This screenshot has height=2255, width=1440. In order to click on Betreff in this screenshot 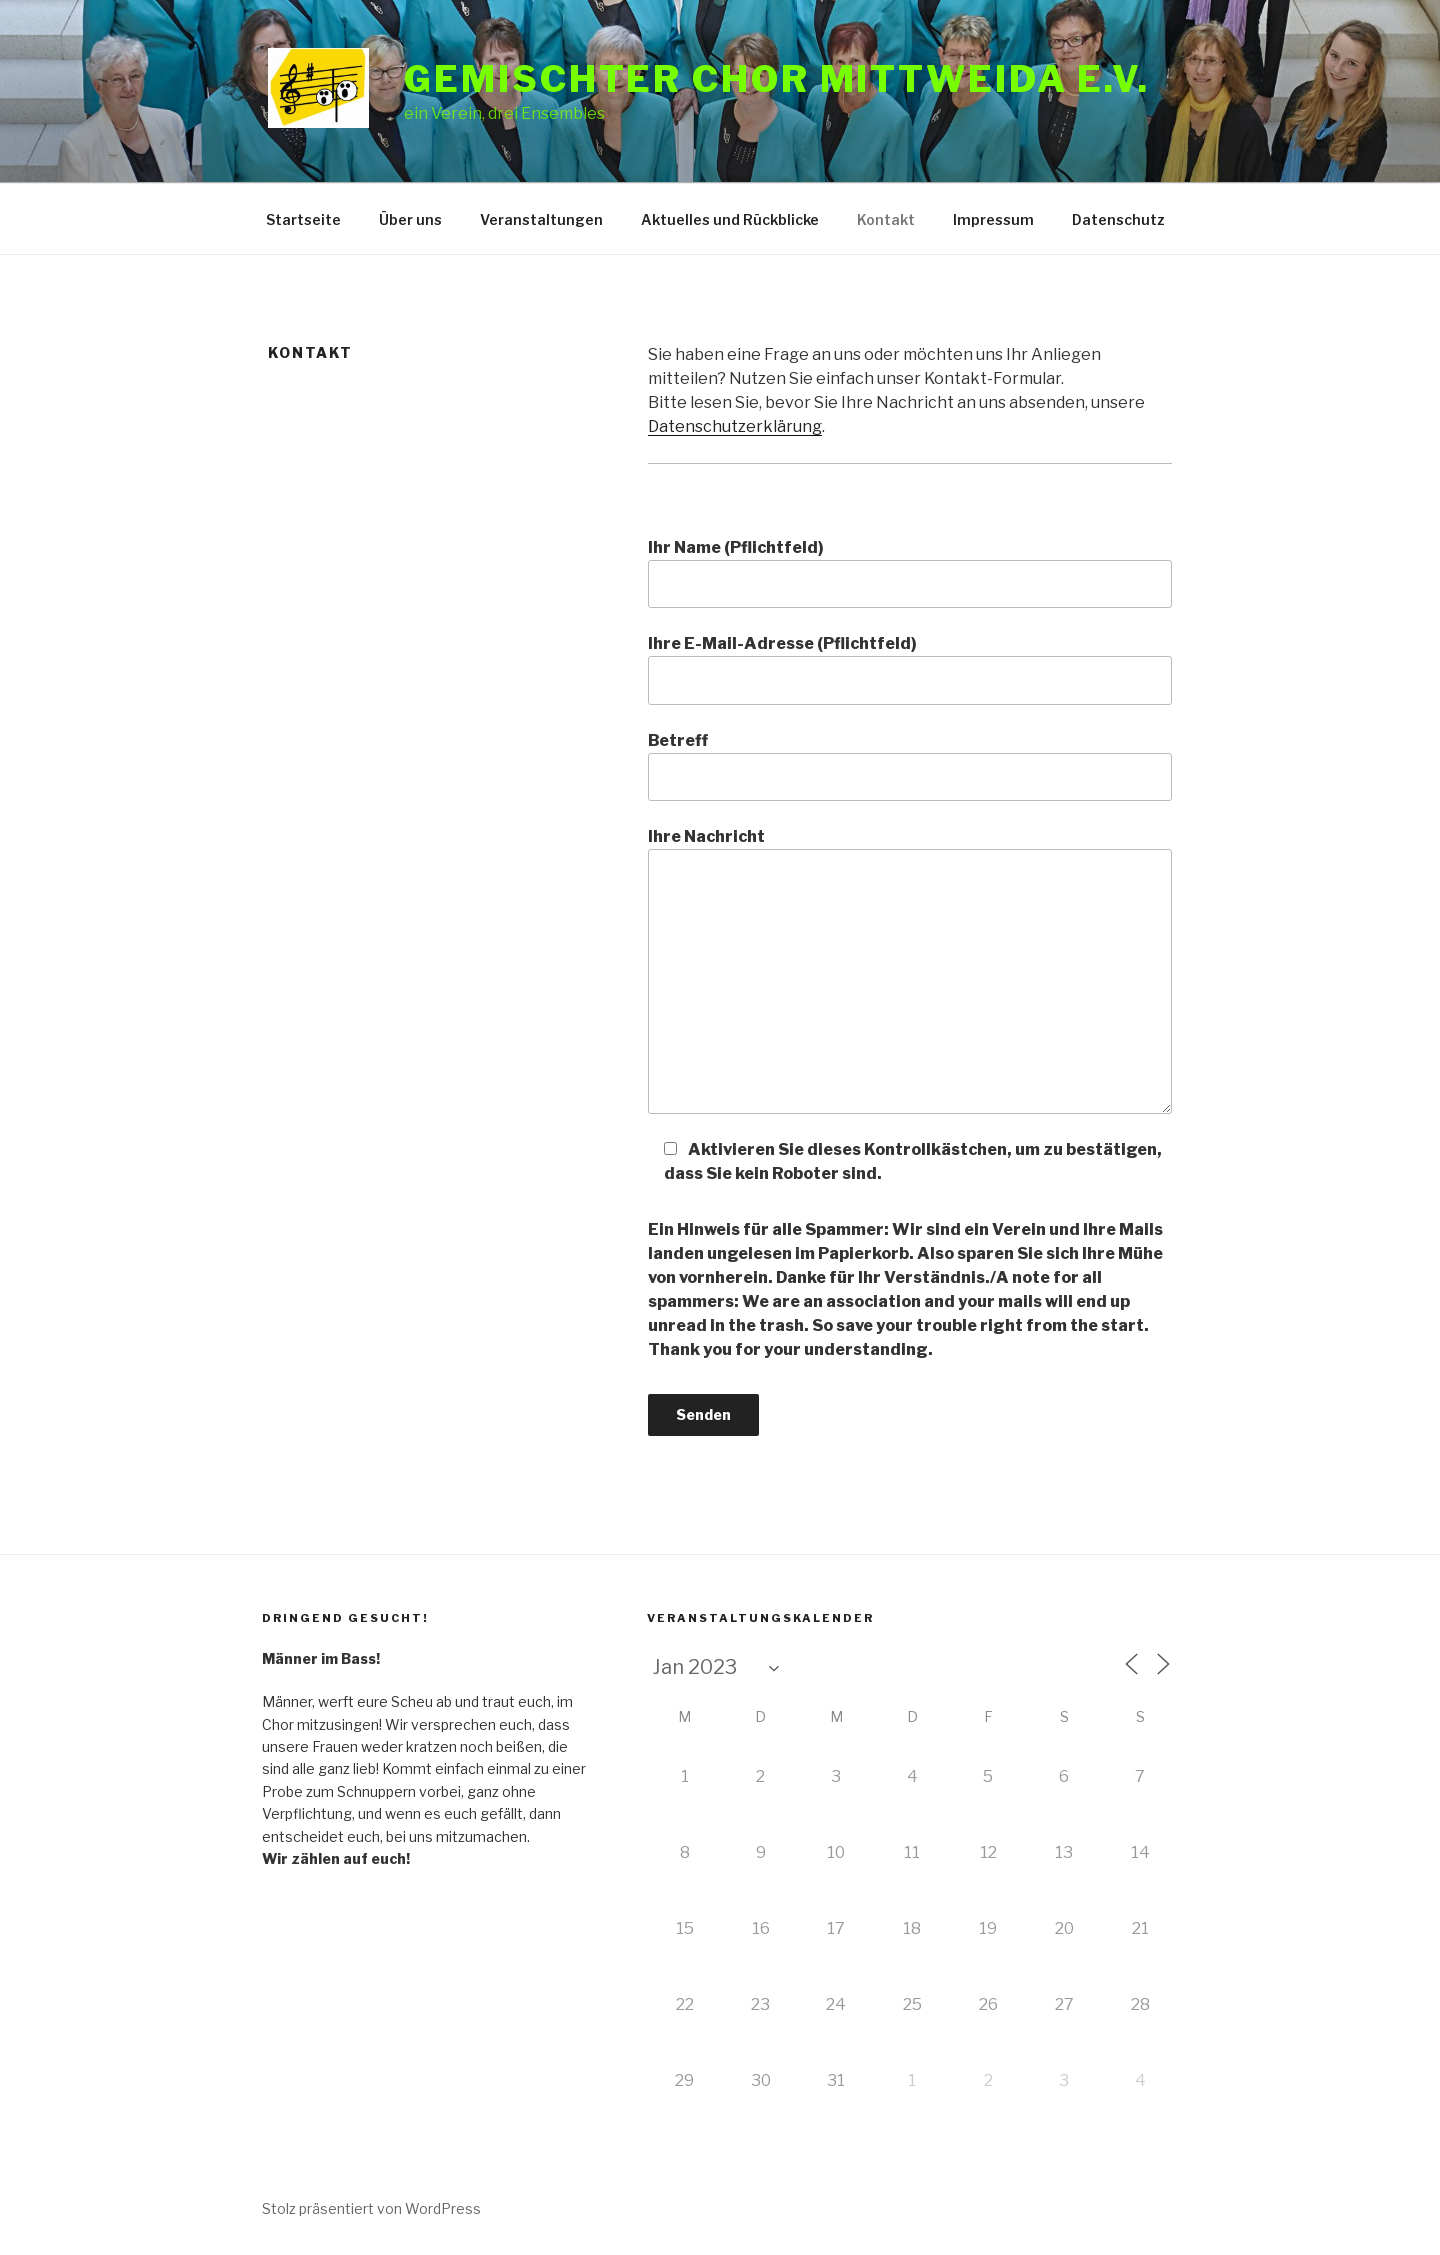, I will do `click(910, 766)`.